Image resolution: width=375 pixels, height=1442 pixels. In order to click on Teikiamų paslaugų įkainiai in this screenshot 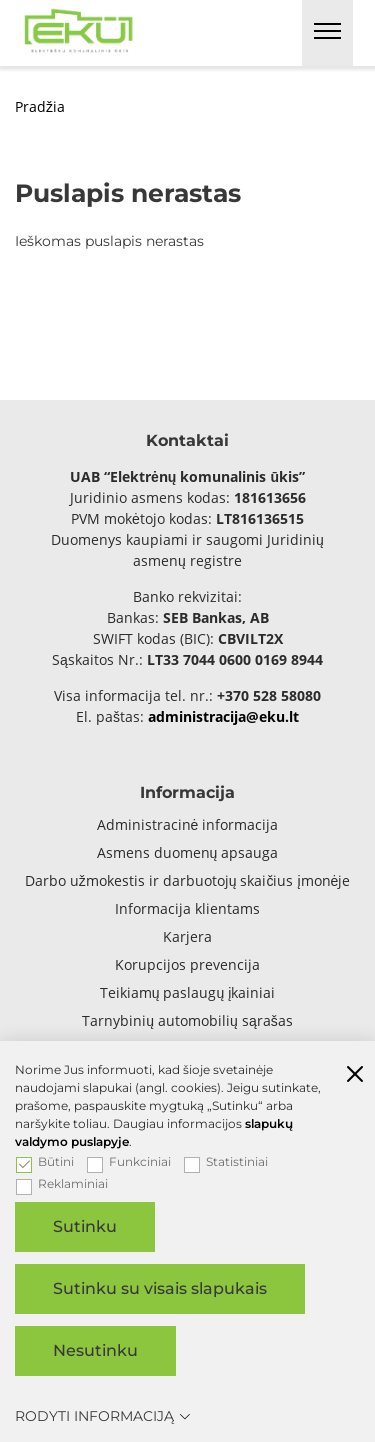, I will do `click(188, 992)`.